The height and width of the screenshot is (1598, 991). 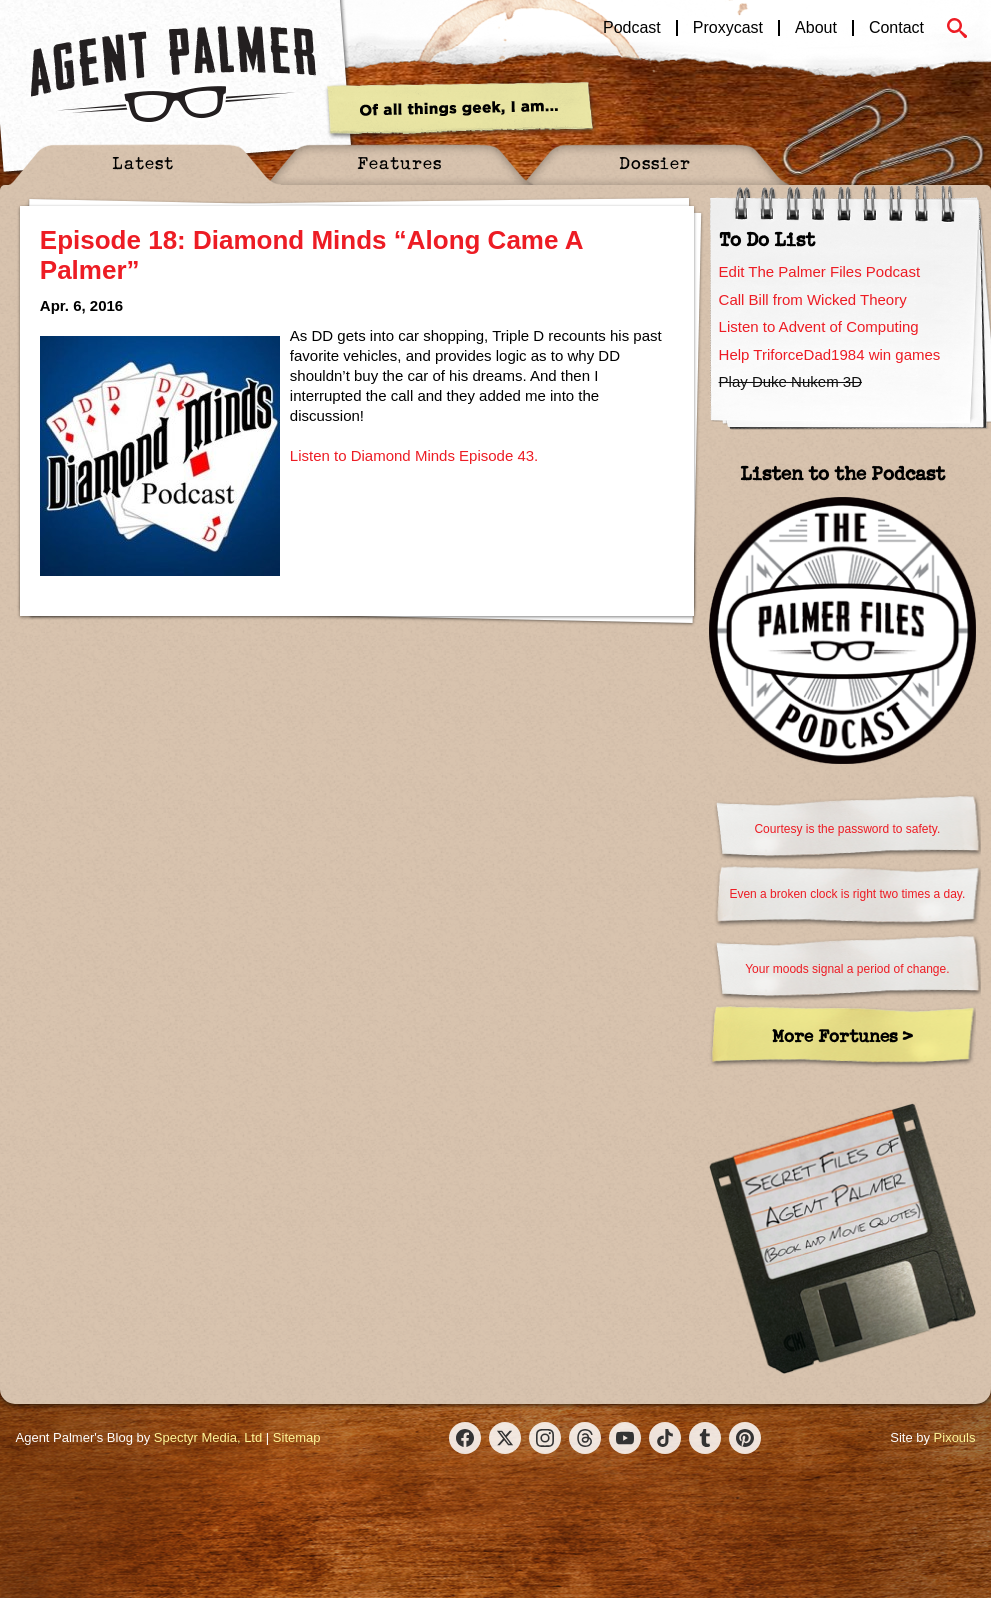 I want to click on Edit The Palmer Files Podcast, so click(x=819, y=271).